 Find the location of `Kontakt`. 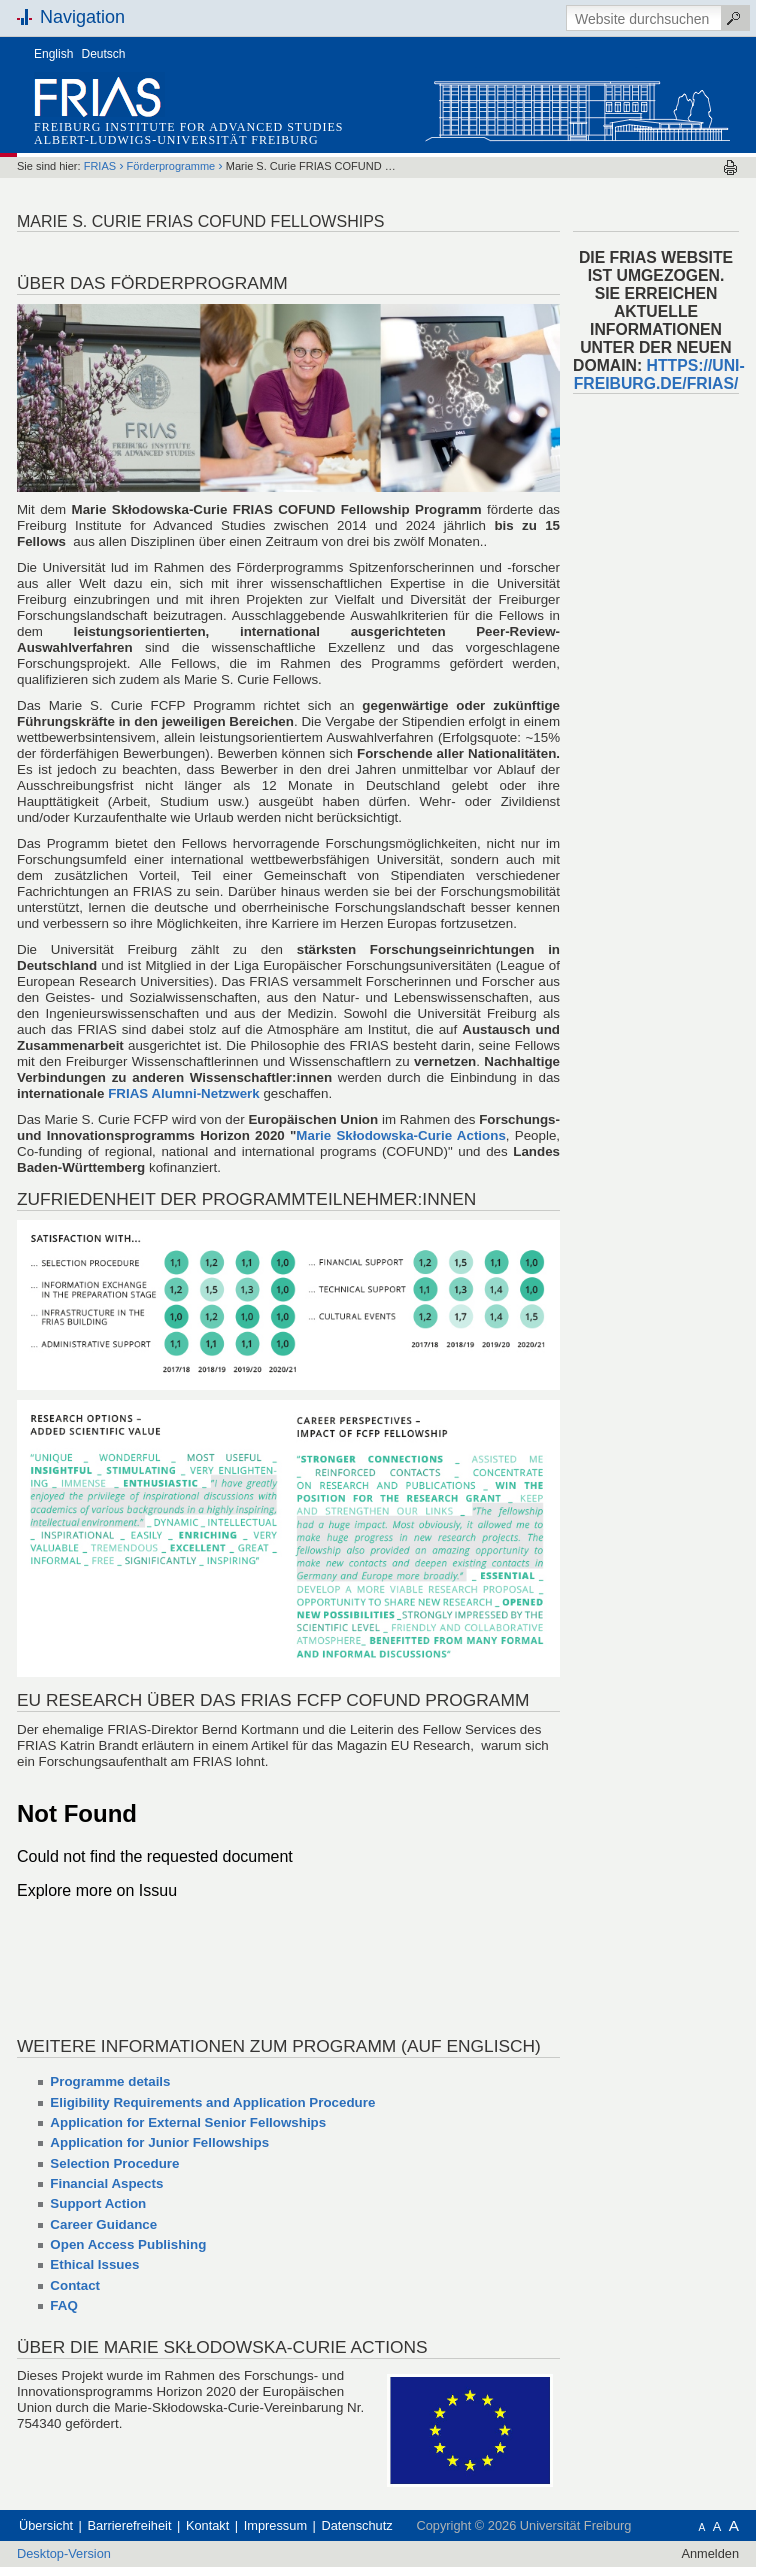

Kontakt is located at coordinates (207, 2525).